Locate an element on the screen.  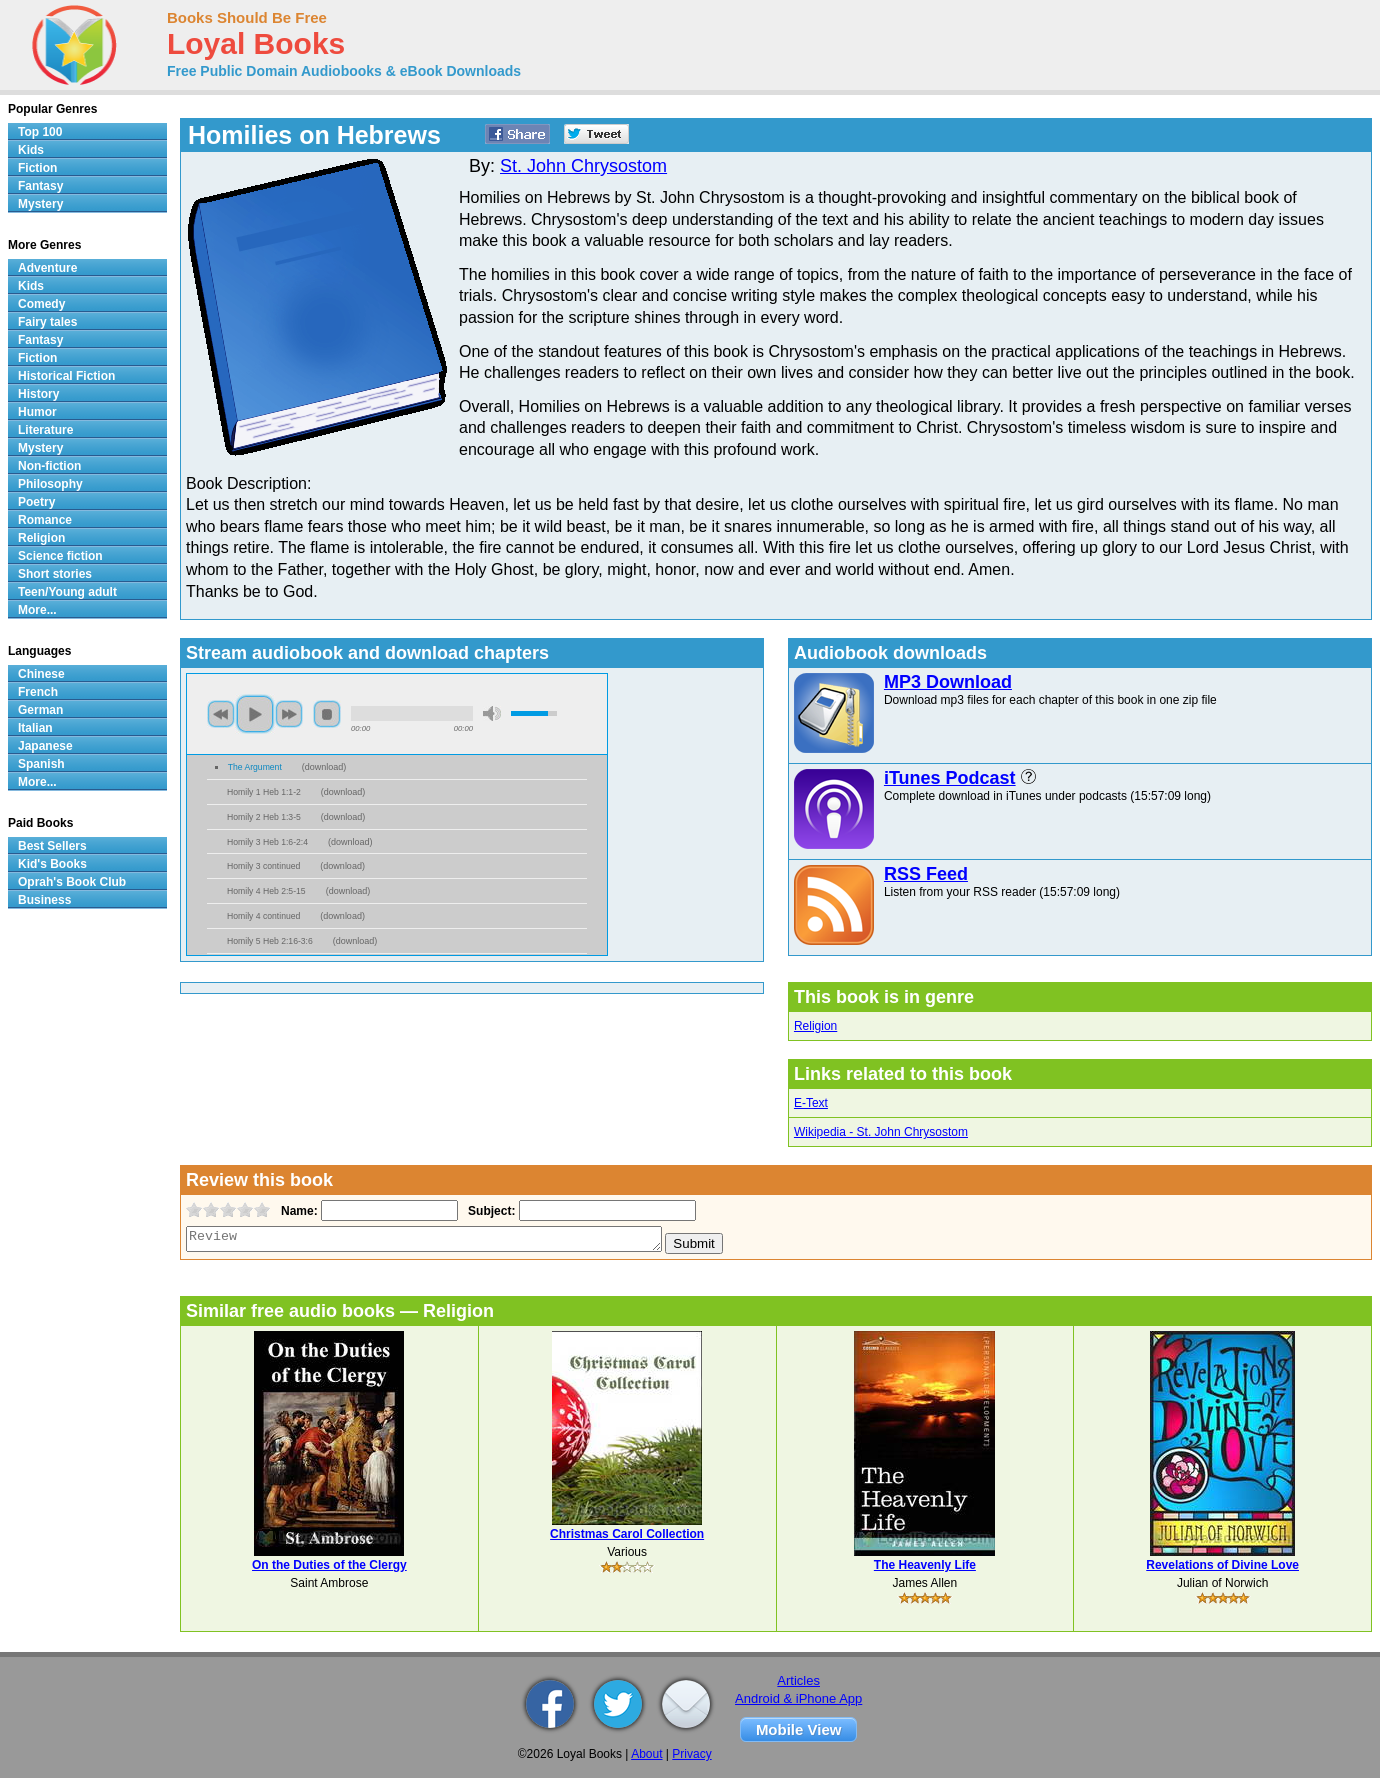
Teen/Young adult is located at coordinates (67, 592).